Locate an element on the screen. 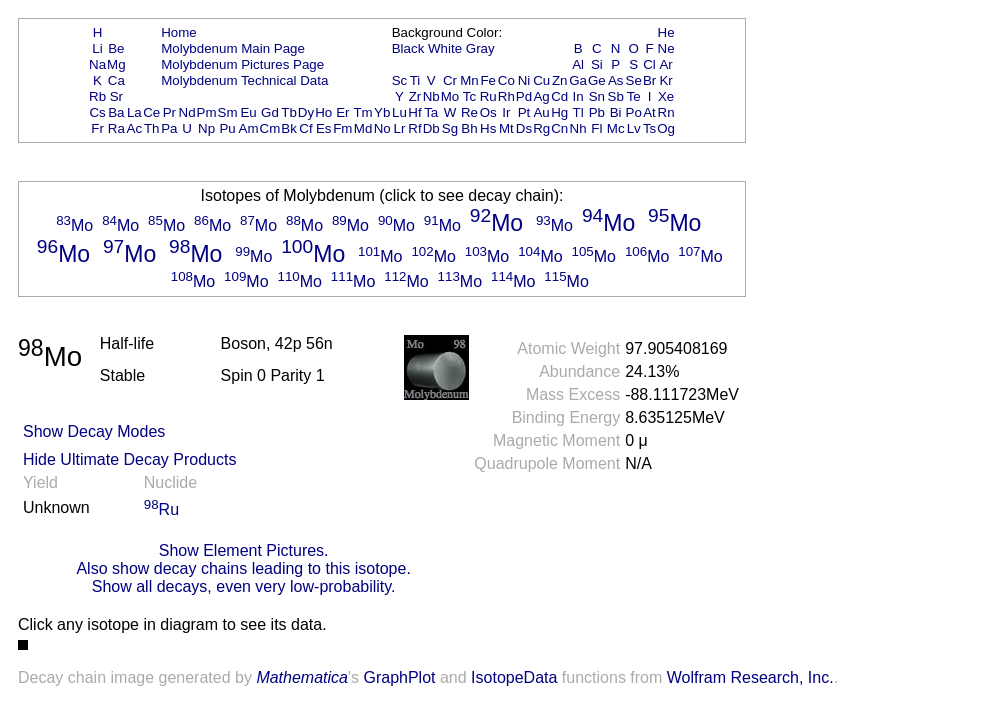 This screenshot has height=720, width=1002. Te is located at coordinates (634, 96).